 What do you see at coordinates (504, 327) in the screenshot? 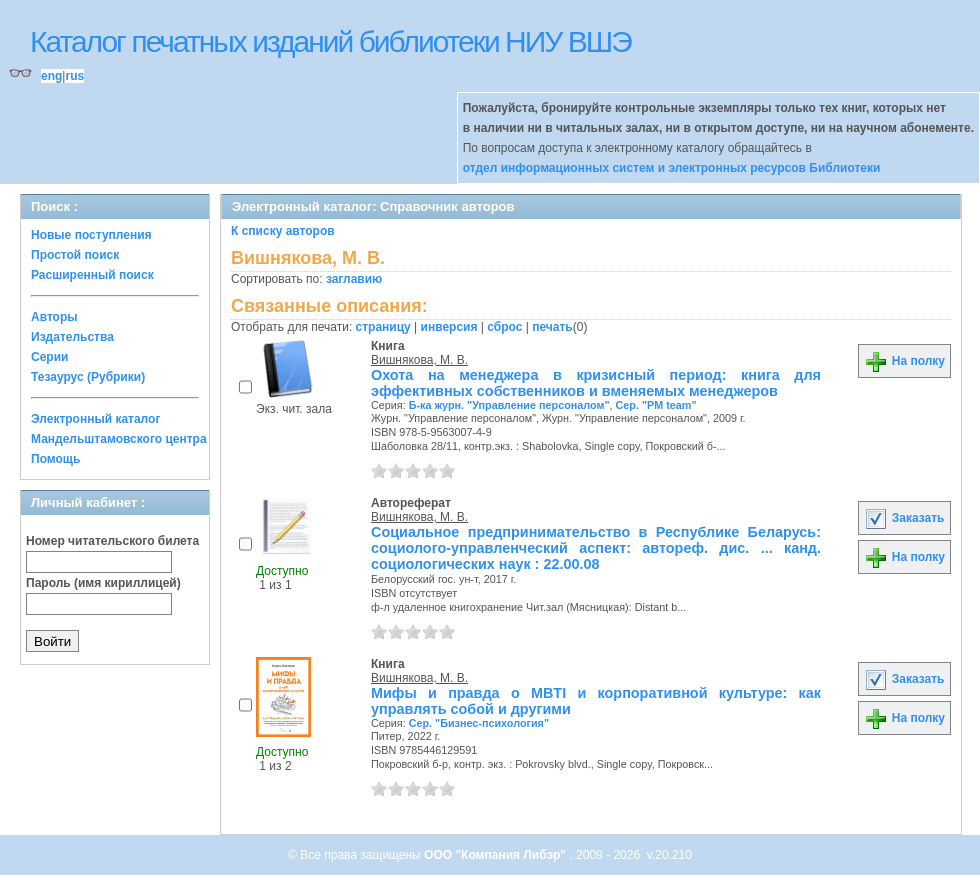
I see `сброс` at bounding box center [504, 327].